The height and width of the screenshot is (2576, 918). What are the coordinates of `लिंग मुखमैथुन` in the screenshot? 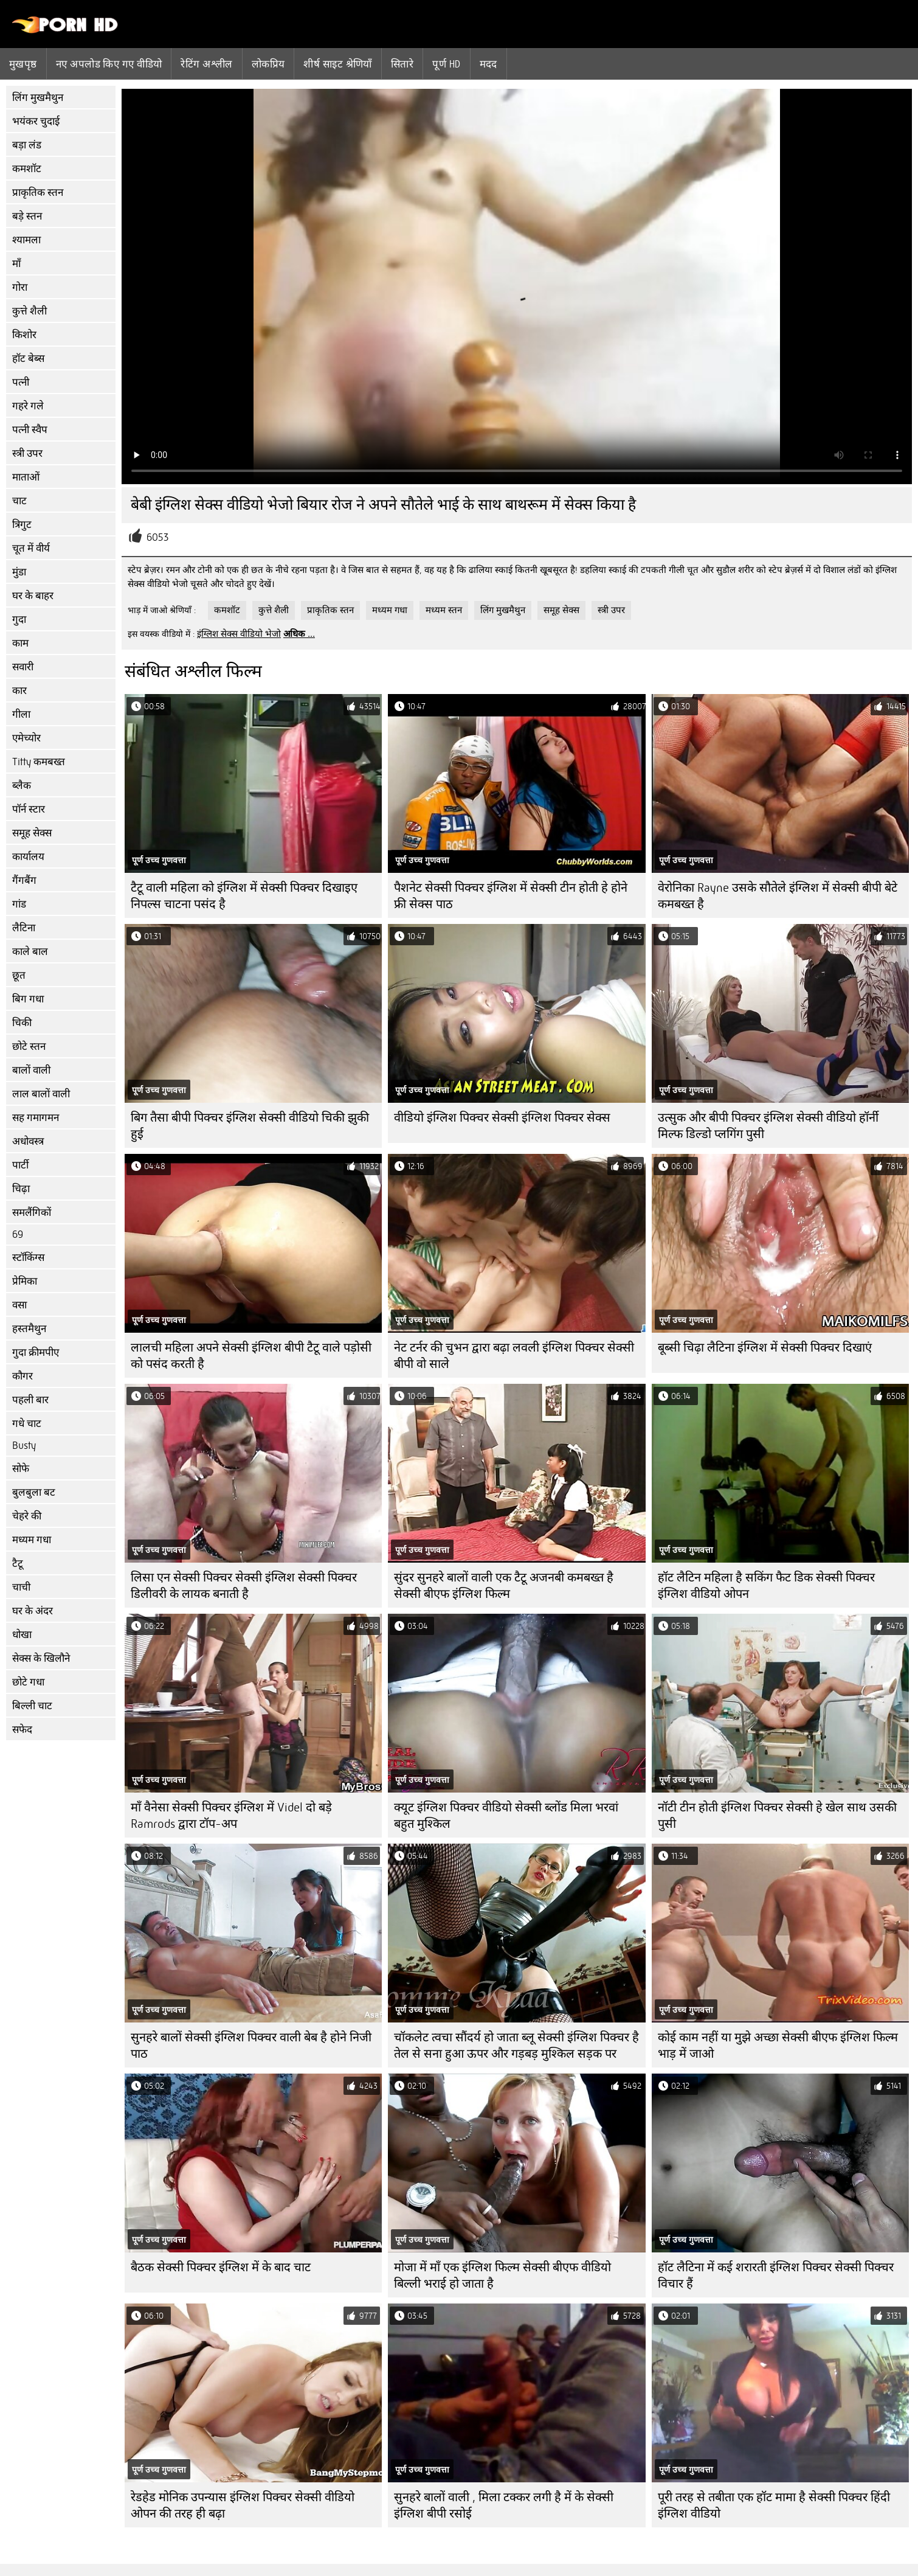 It's located at (37, 97).